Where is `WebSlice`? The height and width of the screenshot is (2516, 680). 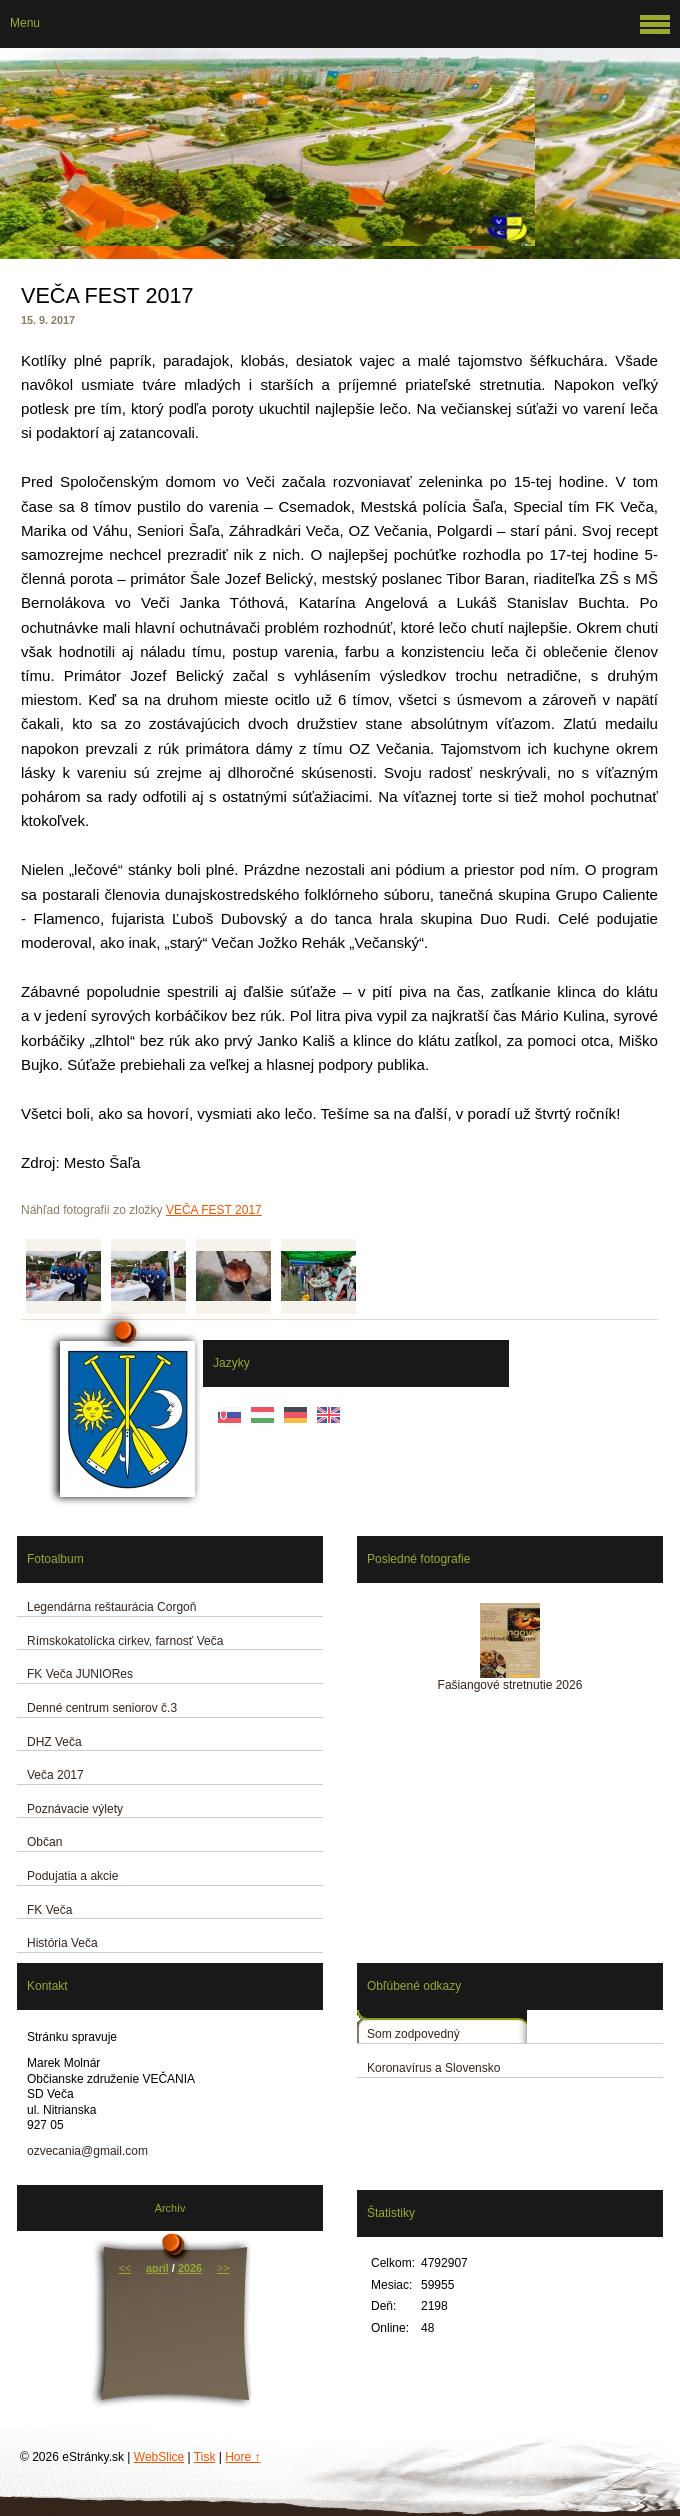 WebSlice is located at coordinates (159, 2457).